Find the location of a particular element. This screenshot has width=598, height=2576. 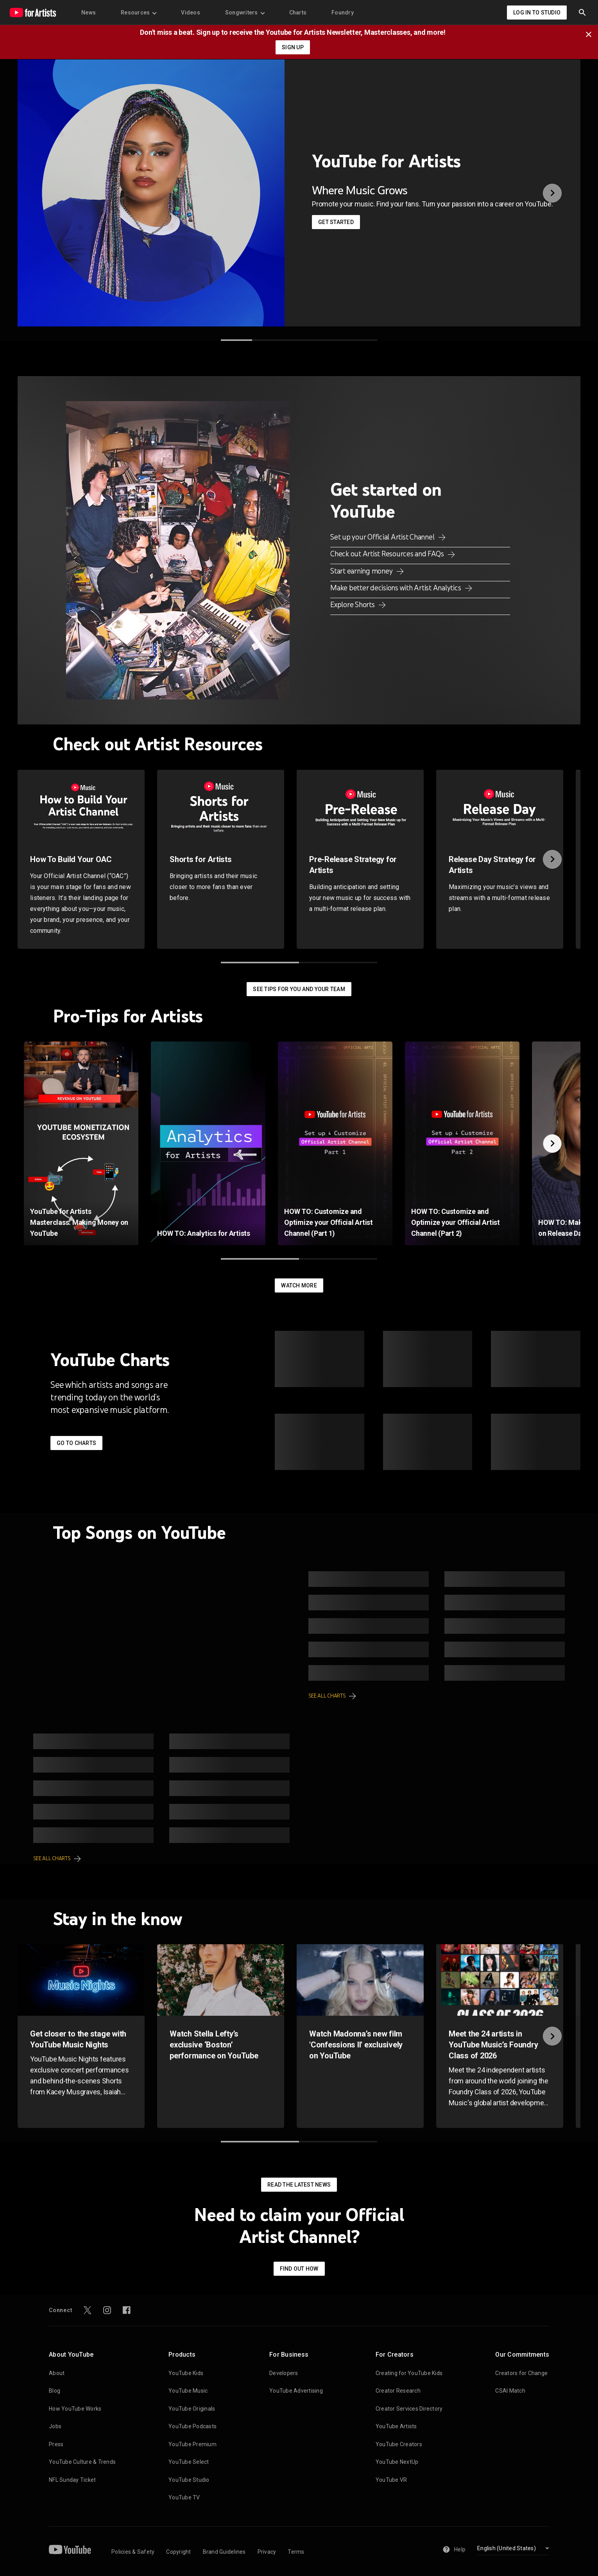

YouTube Premium is located at coordinates (192, 2444).